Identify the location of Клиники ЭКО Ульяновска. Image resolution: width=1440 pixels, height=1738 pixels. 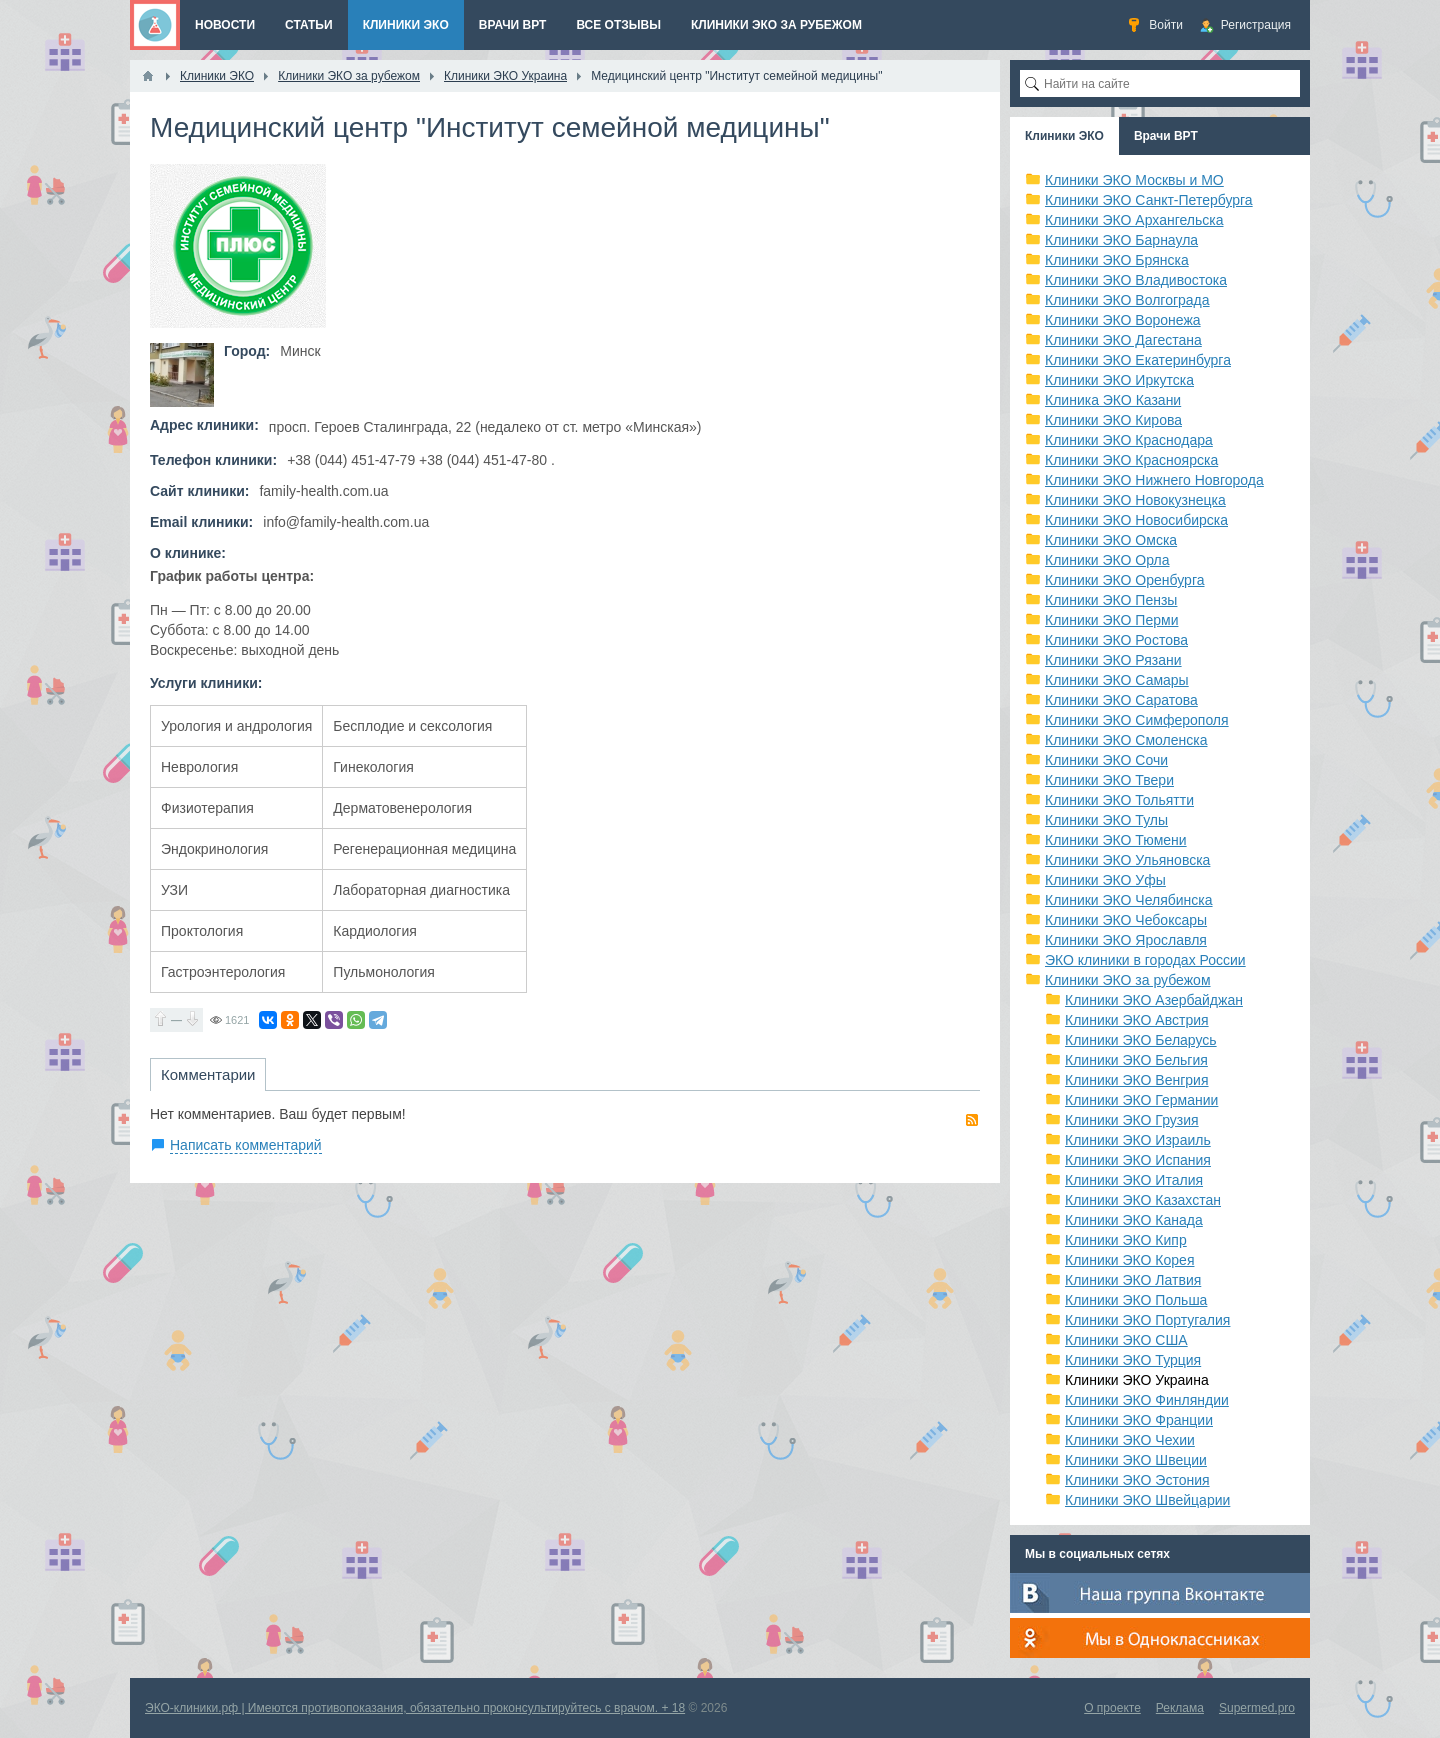
(1127, 860).